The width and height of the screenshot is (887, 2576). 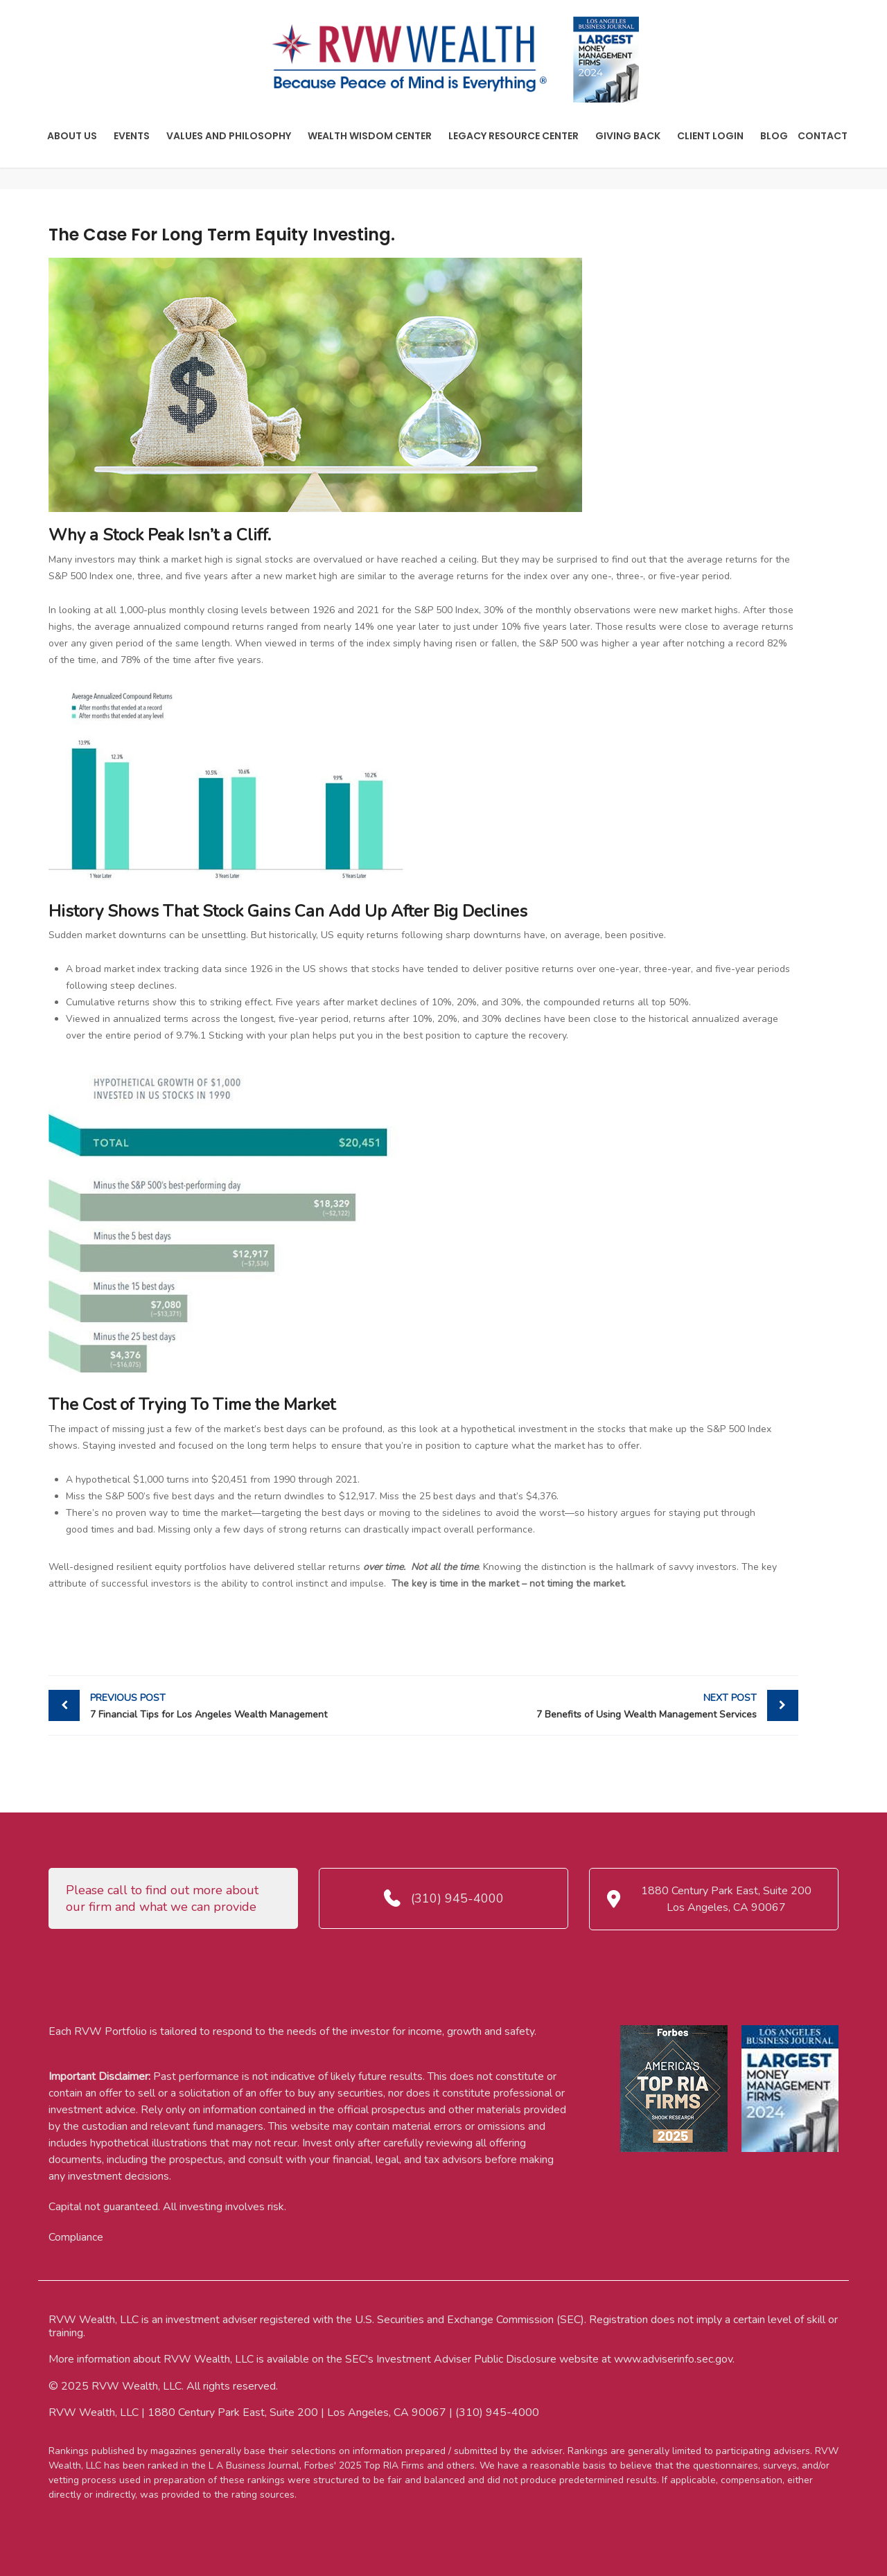 What do you see at coordinates (253, 1705) in the screenshot?
I see `7 Financial Tips for Los Angeles Wealth Management` at bounding box center [253, 1705].